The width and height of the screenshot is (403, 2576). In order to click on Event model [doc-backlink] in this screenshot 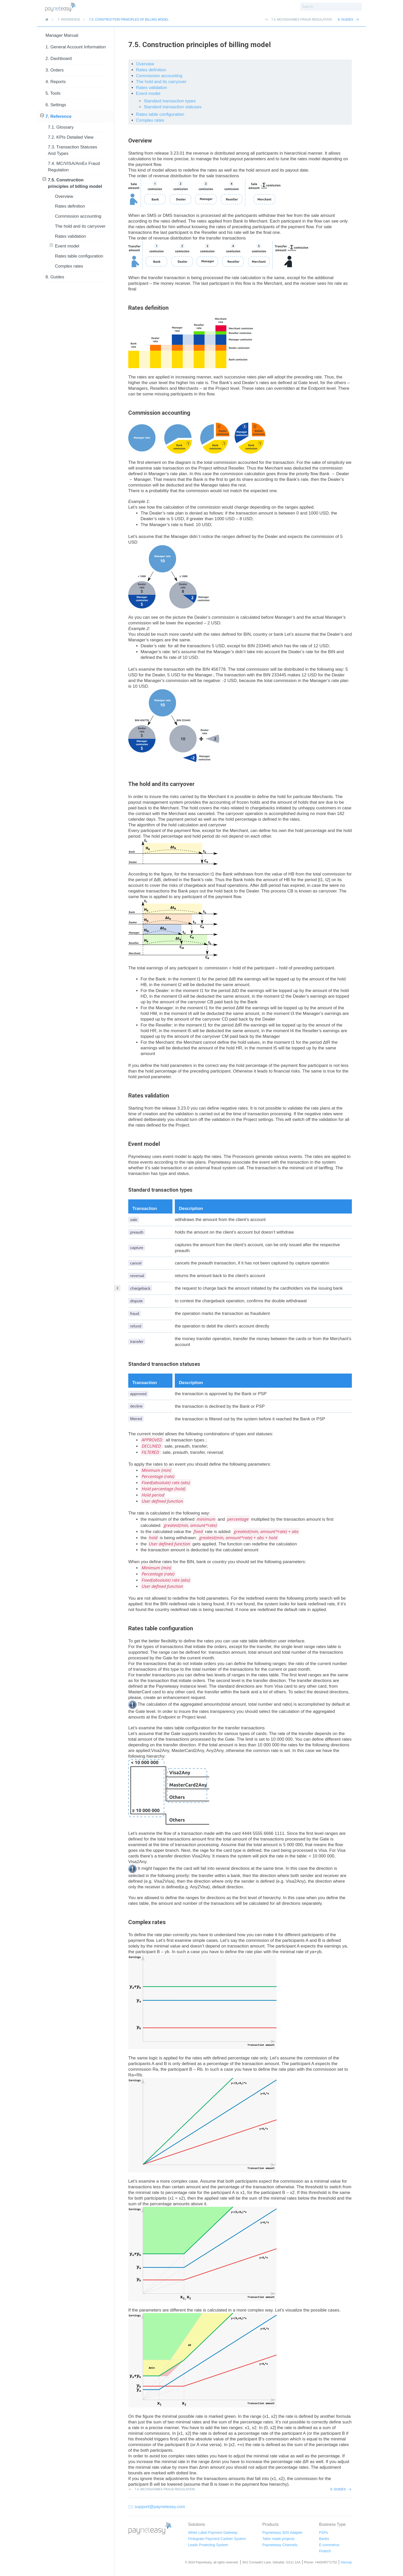, I will do `click(144, 1144)`.